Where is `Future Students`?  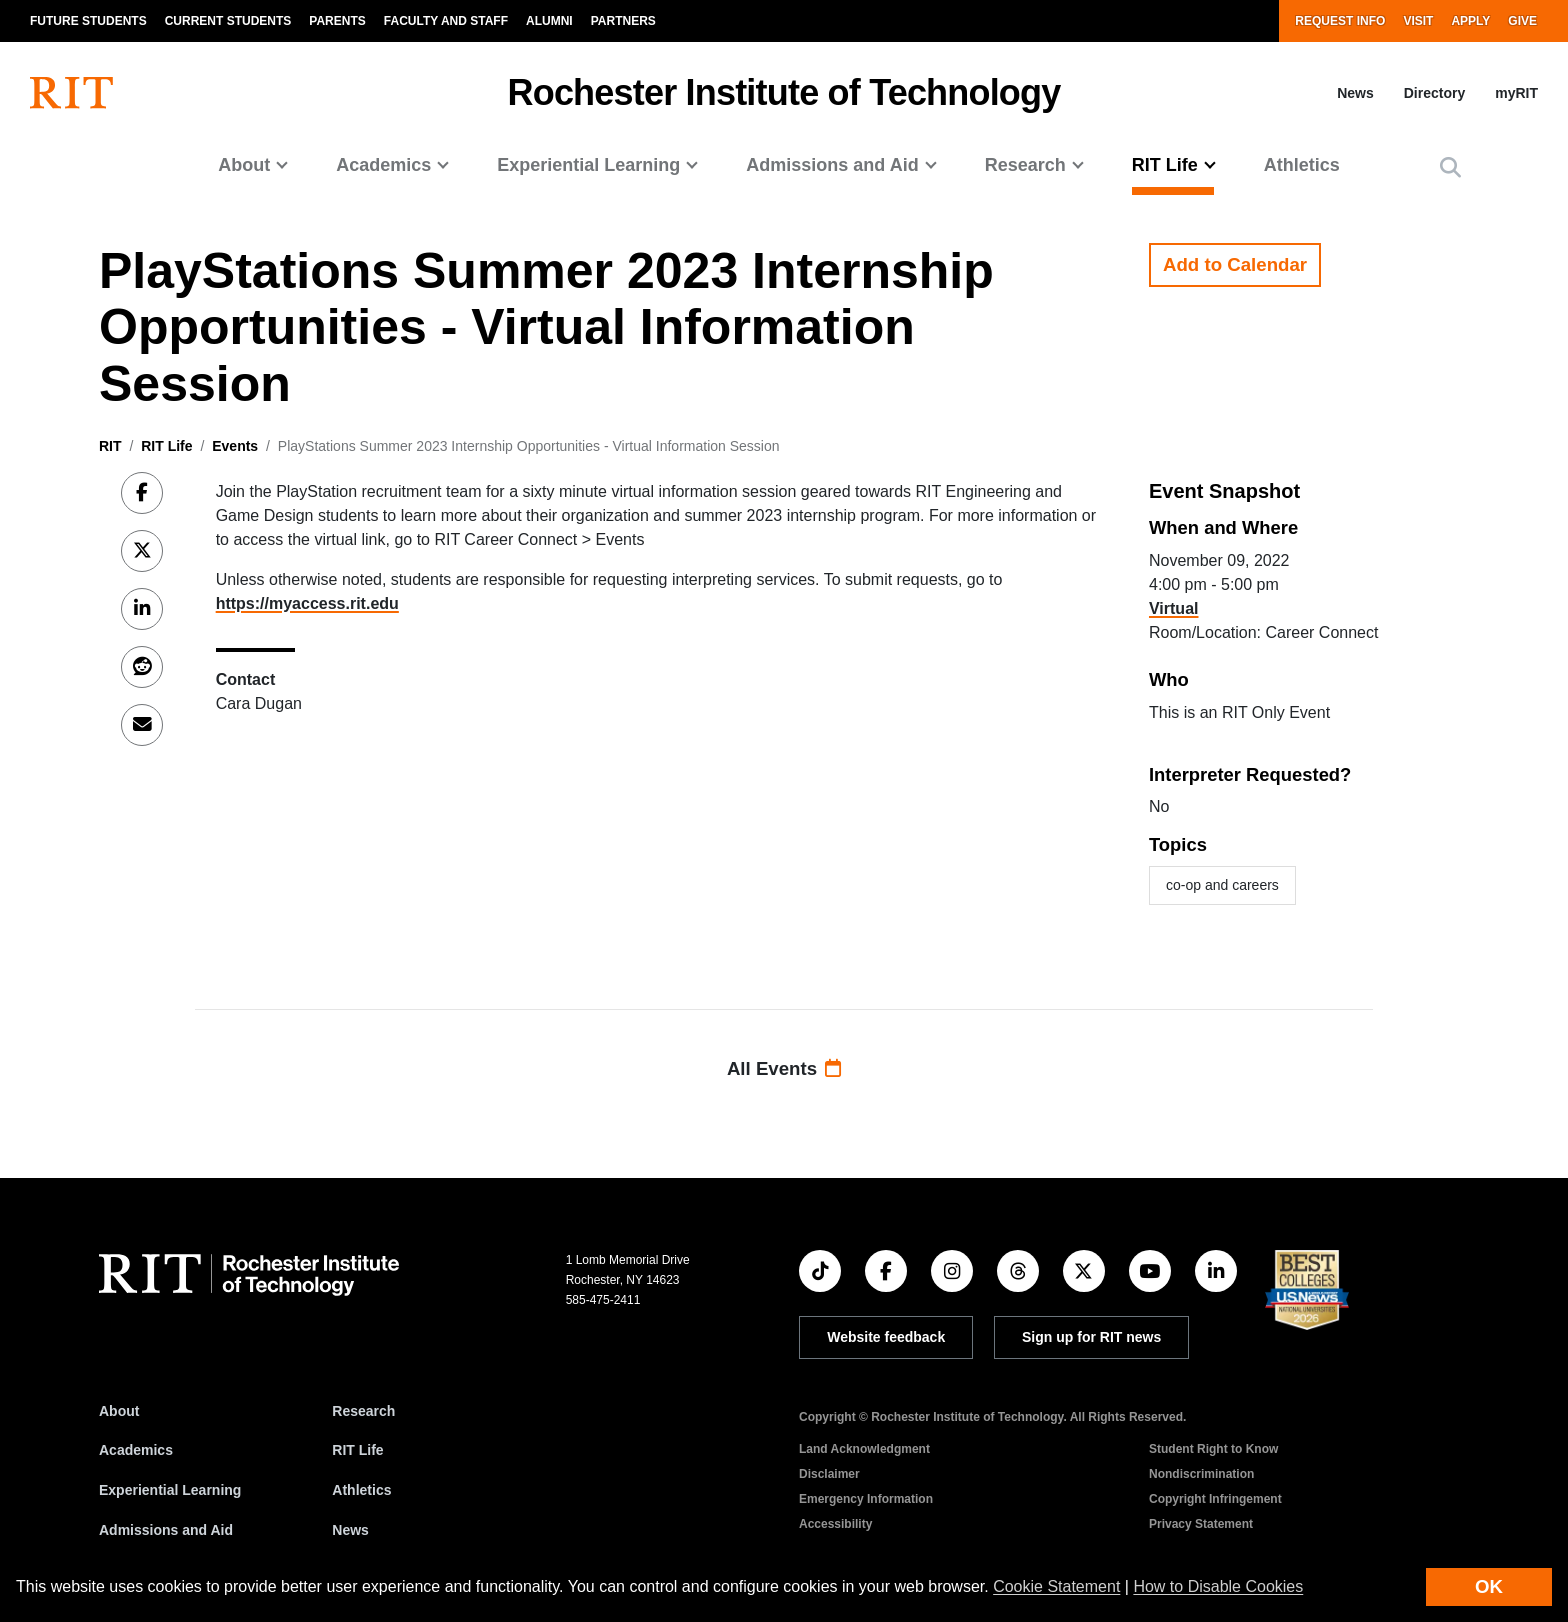 Future Students is located at coordinates (88, 21).